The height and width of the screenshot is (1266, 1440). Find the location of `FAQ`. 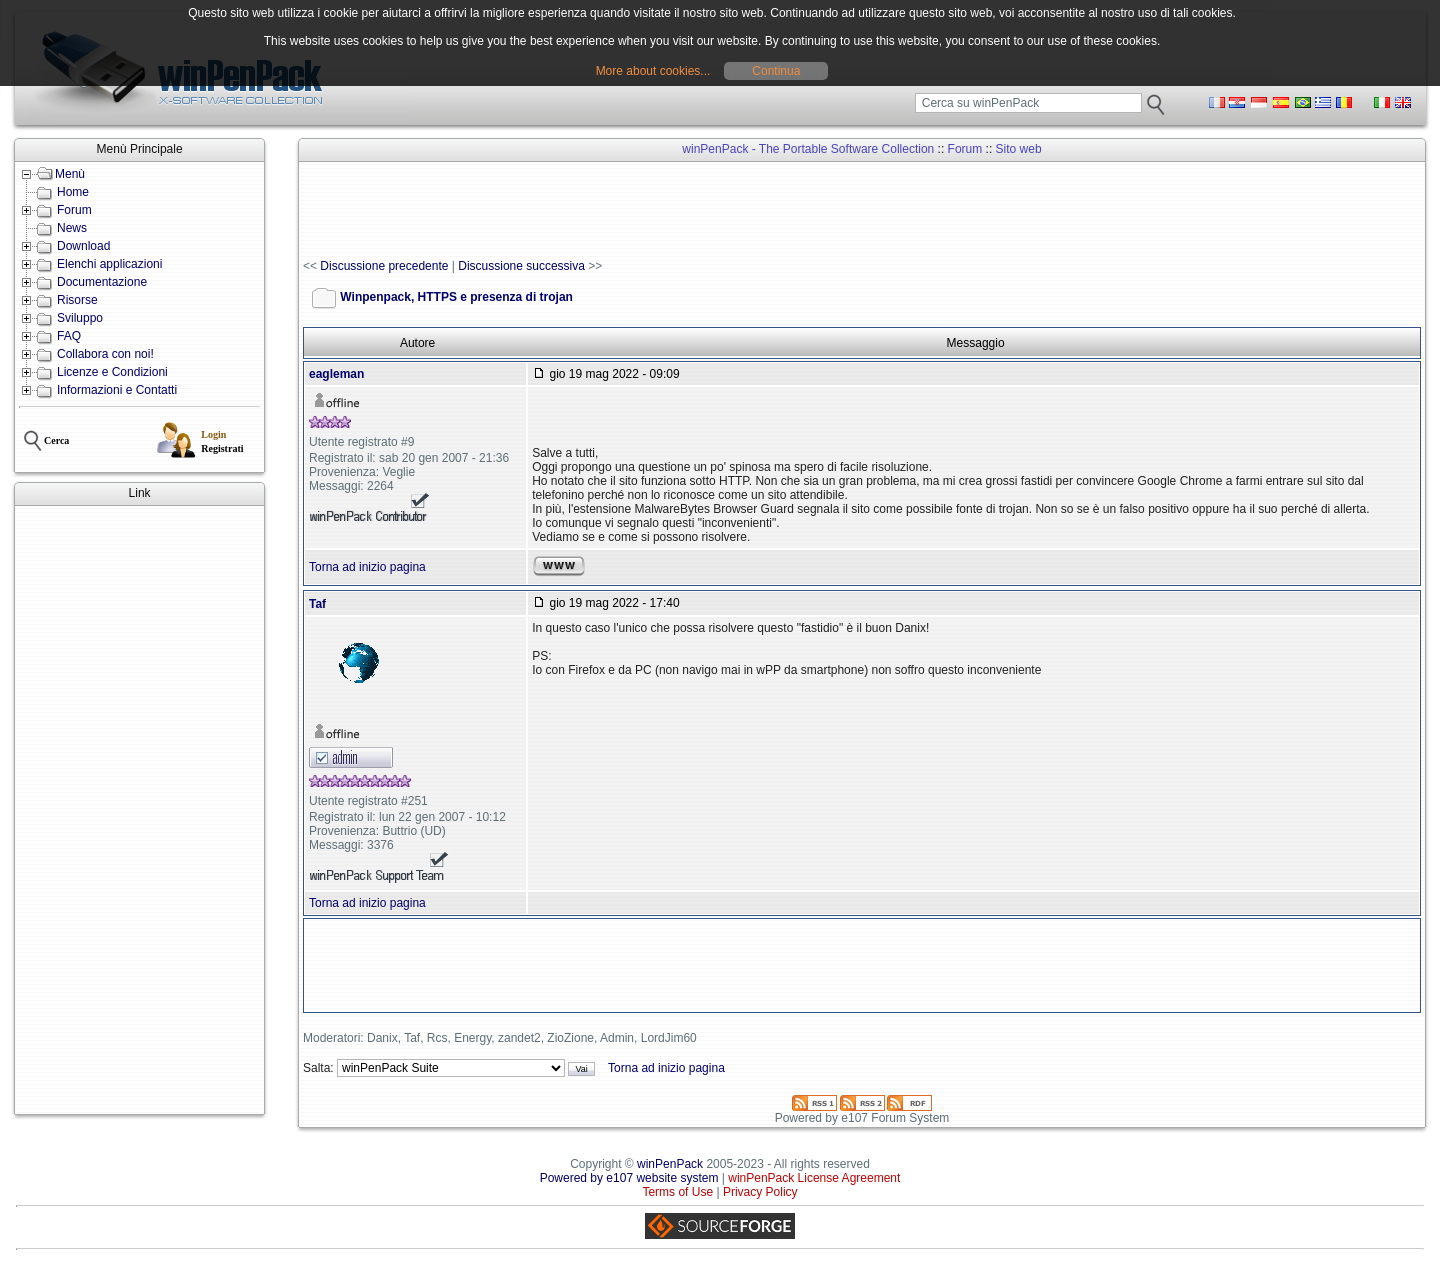

FAQ is located at coordinates (69, 336).